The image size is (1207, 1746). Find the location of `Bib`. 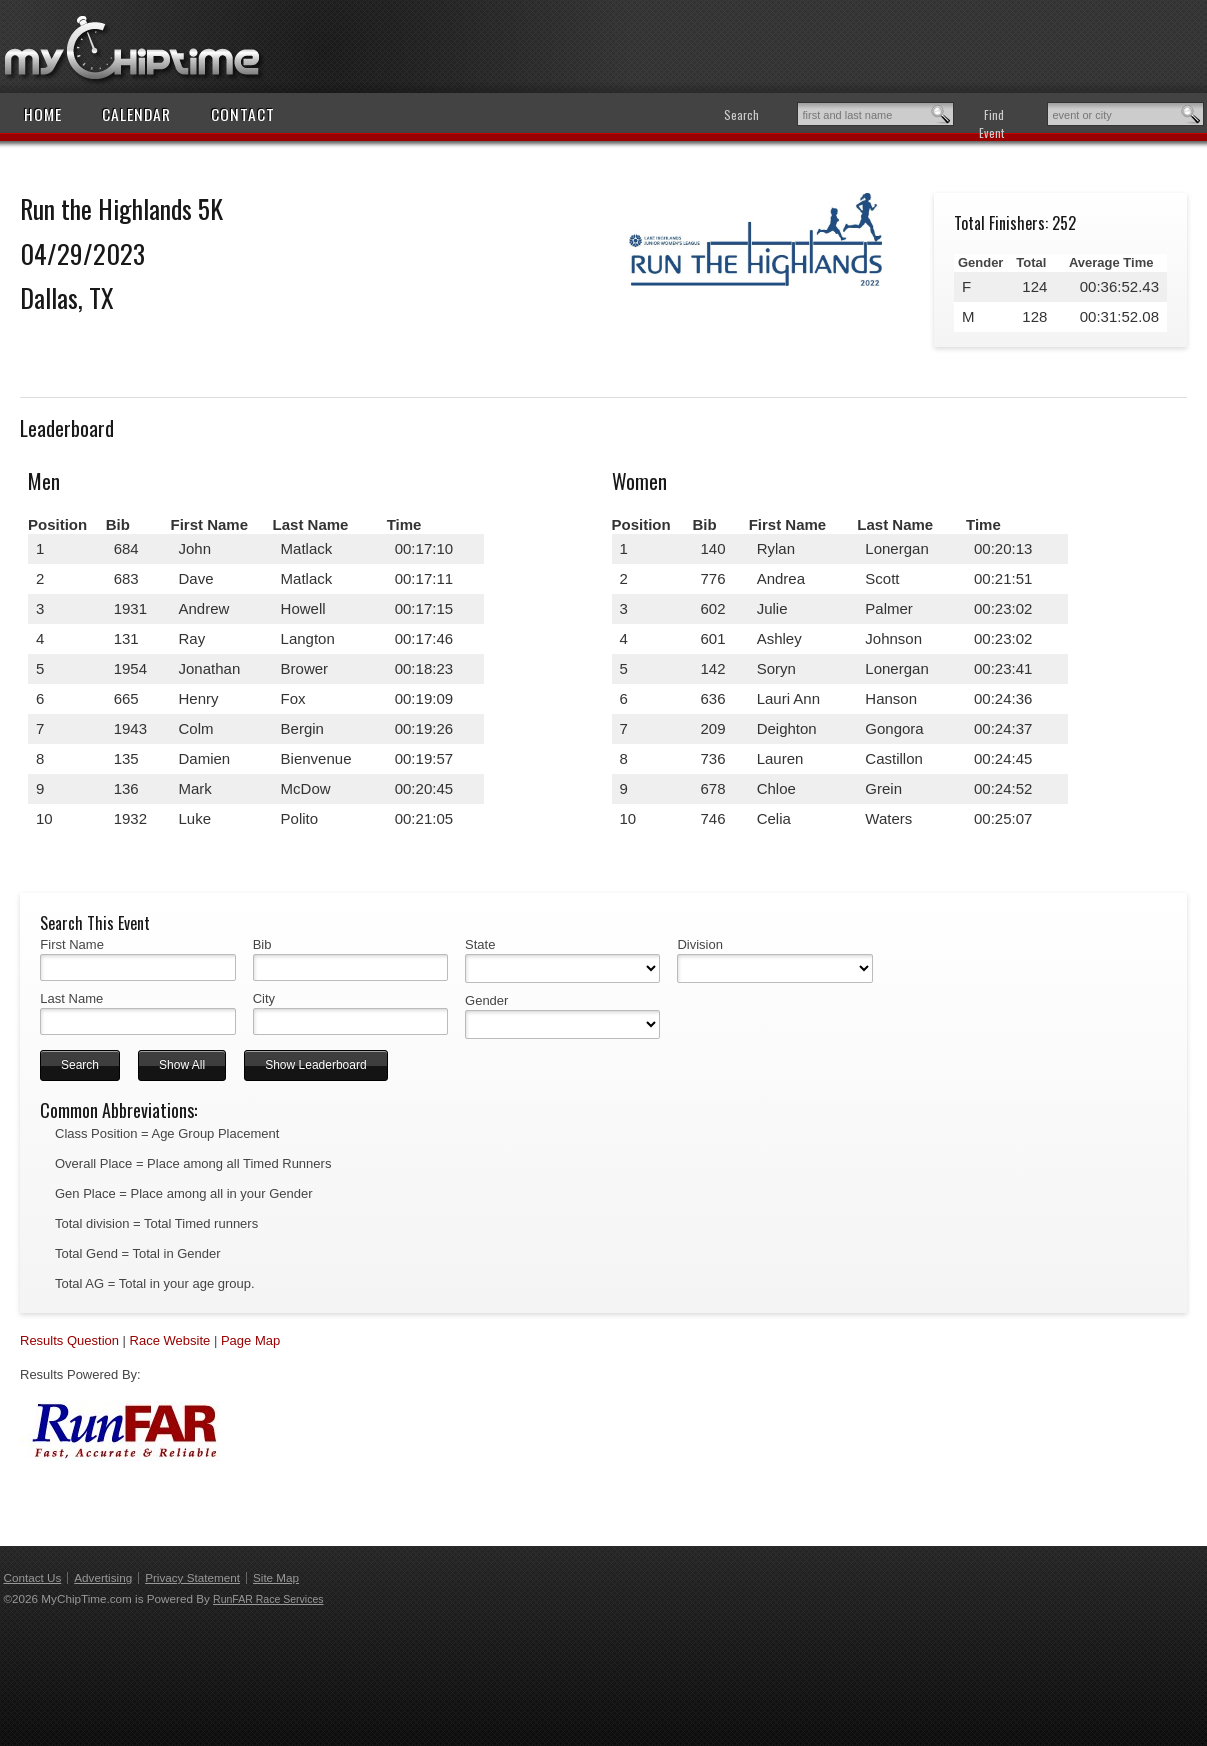

Bib is located at coordinates (262, 944).